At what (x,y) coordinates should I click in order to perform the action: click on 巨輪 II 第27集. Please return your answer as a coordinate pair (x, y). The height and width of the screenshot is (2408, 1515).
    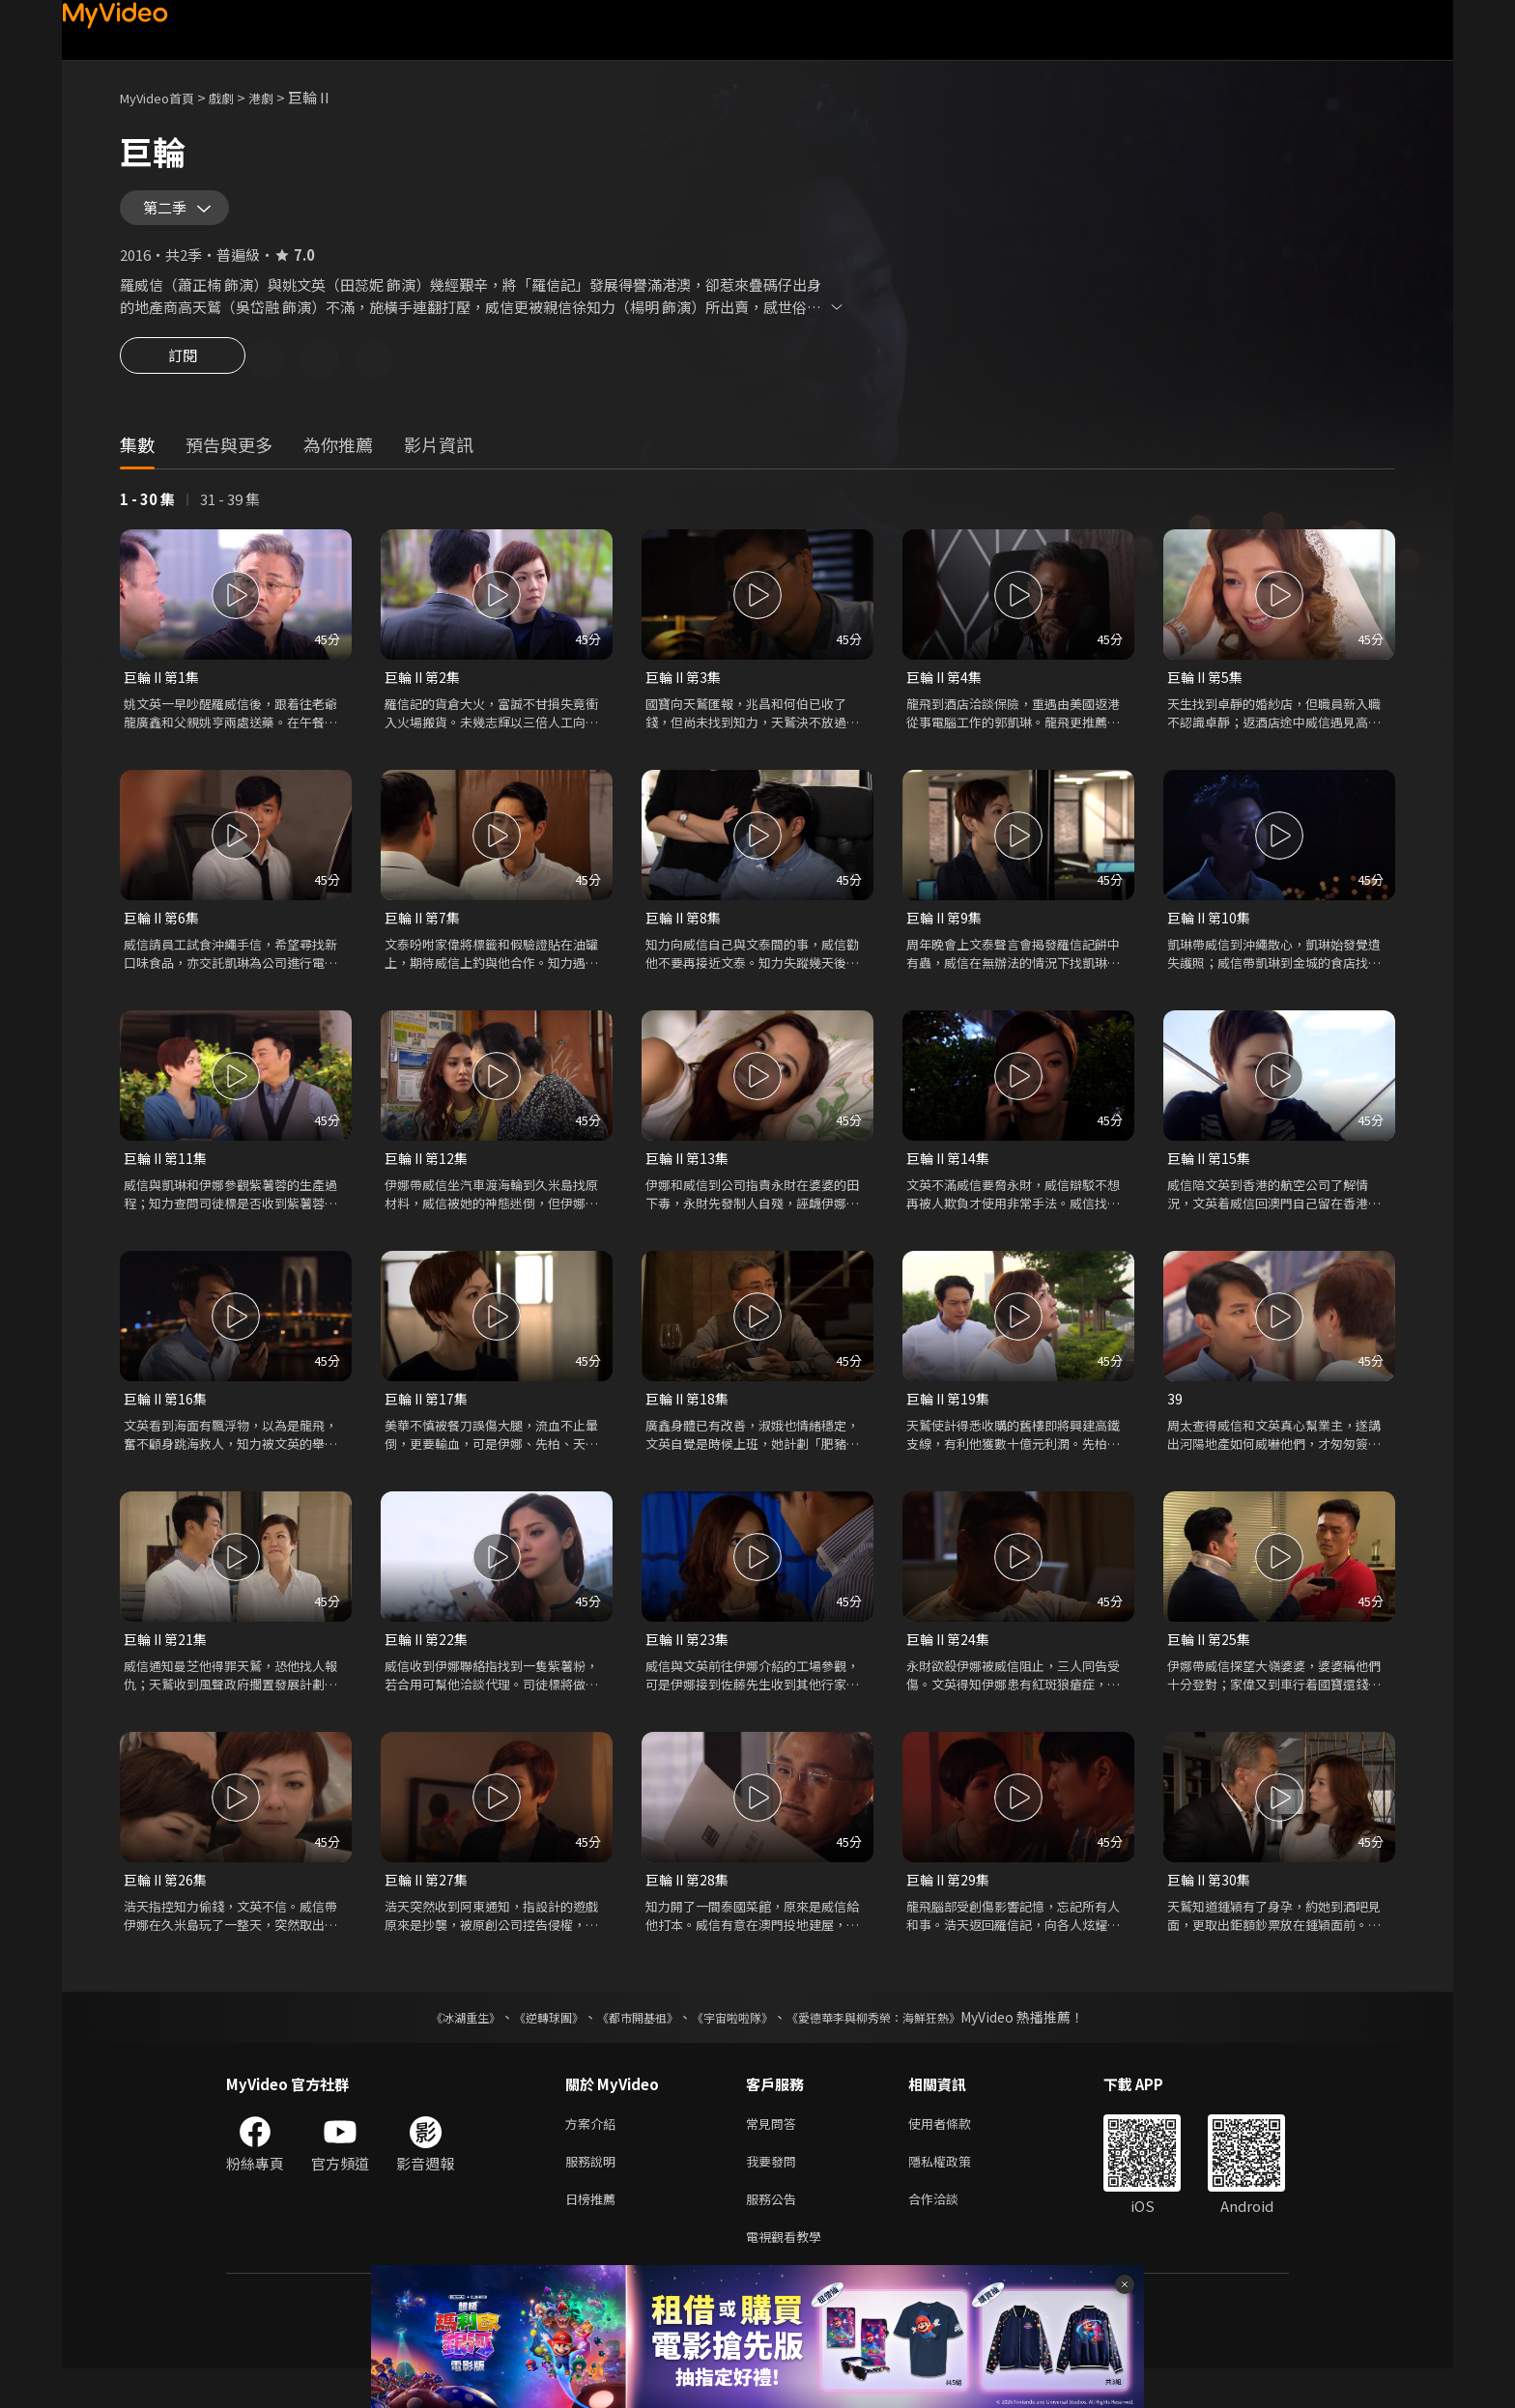
    Looking at the image, I should click on (429, 1906).